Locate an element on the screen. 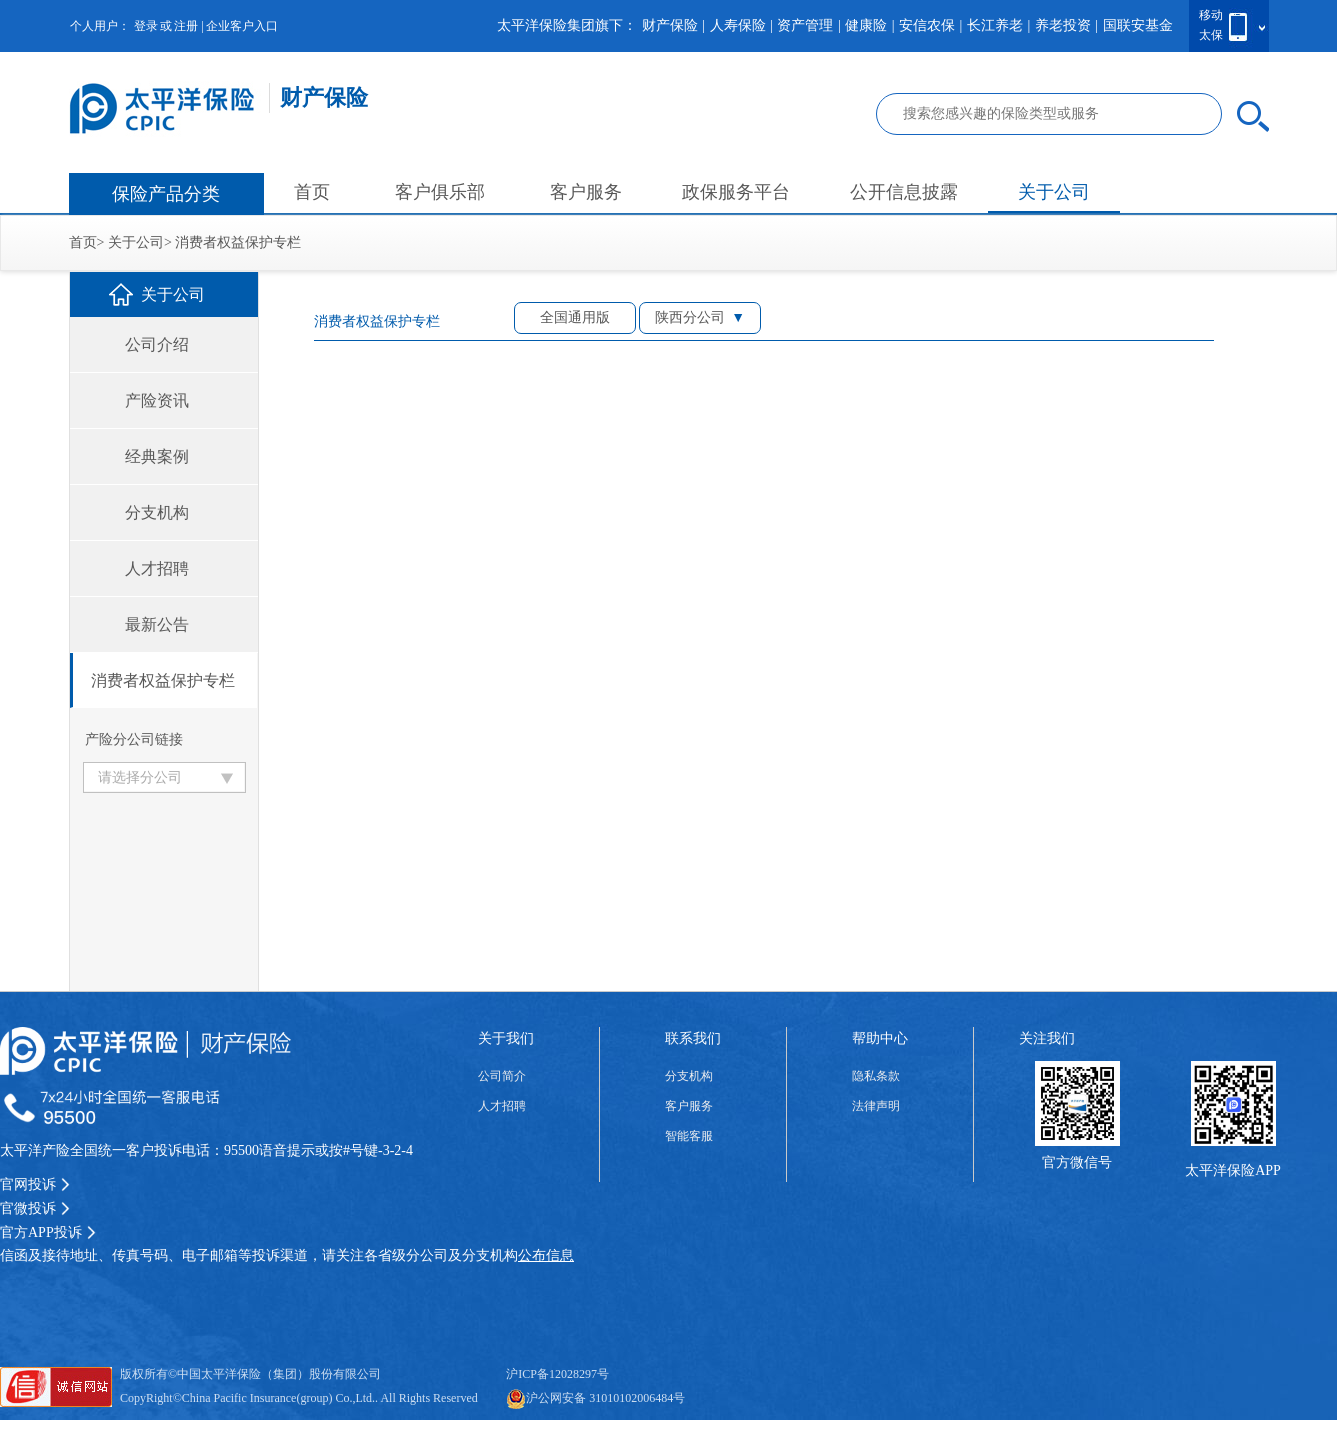 This screenshot has height=1450, width=1337. 健康险 is located at coordinates (866, 25).